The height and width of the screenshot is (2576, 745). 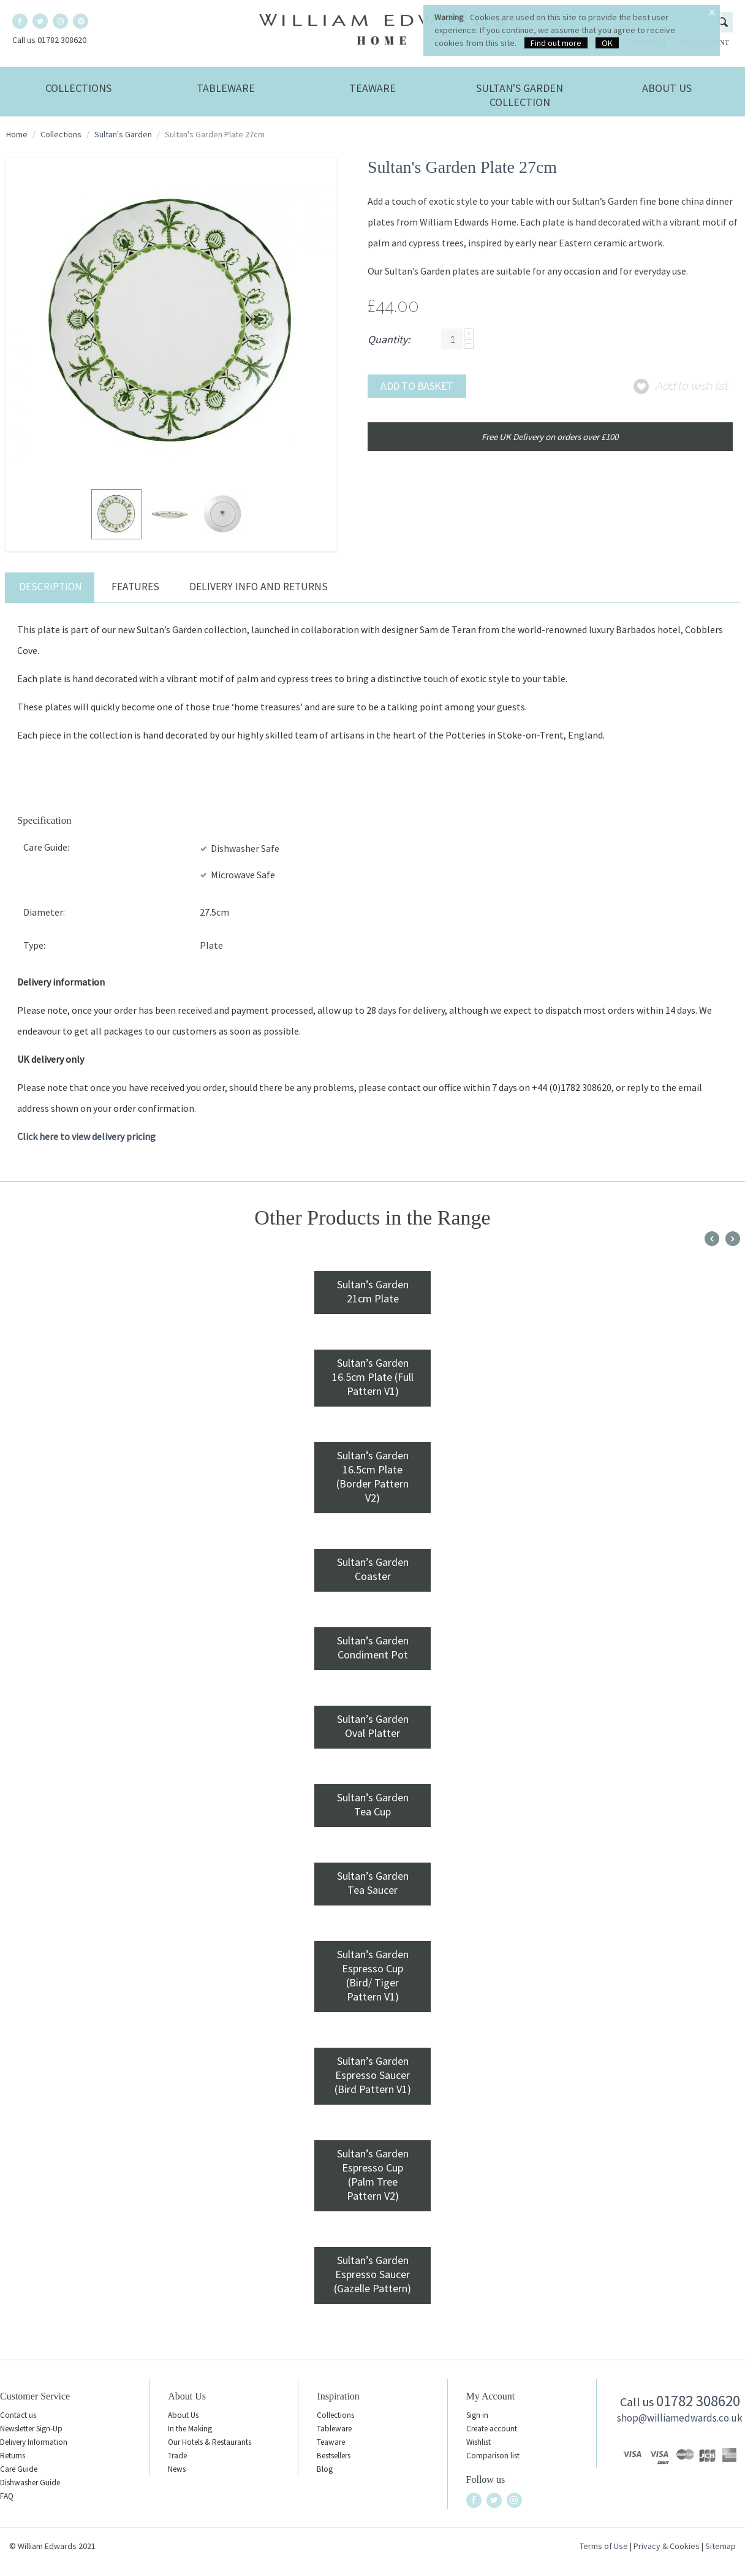 I want to click on Sultan’s Garden 21cm Plate, so click(x=373, y=1291).